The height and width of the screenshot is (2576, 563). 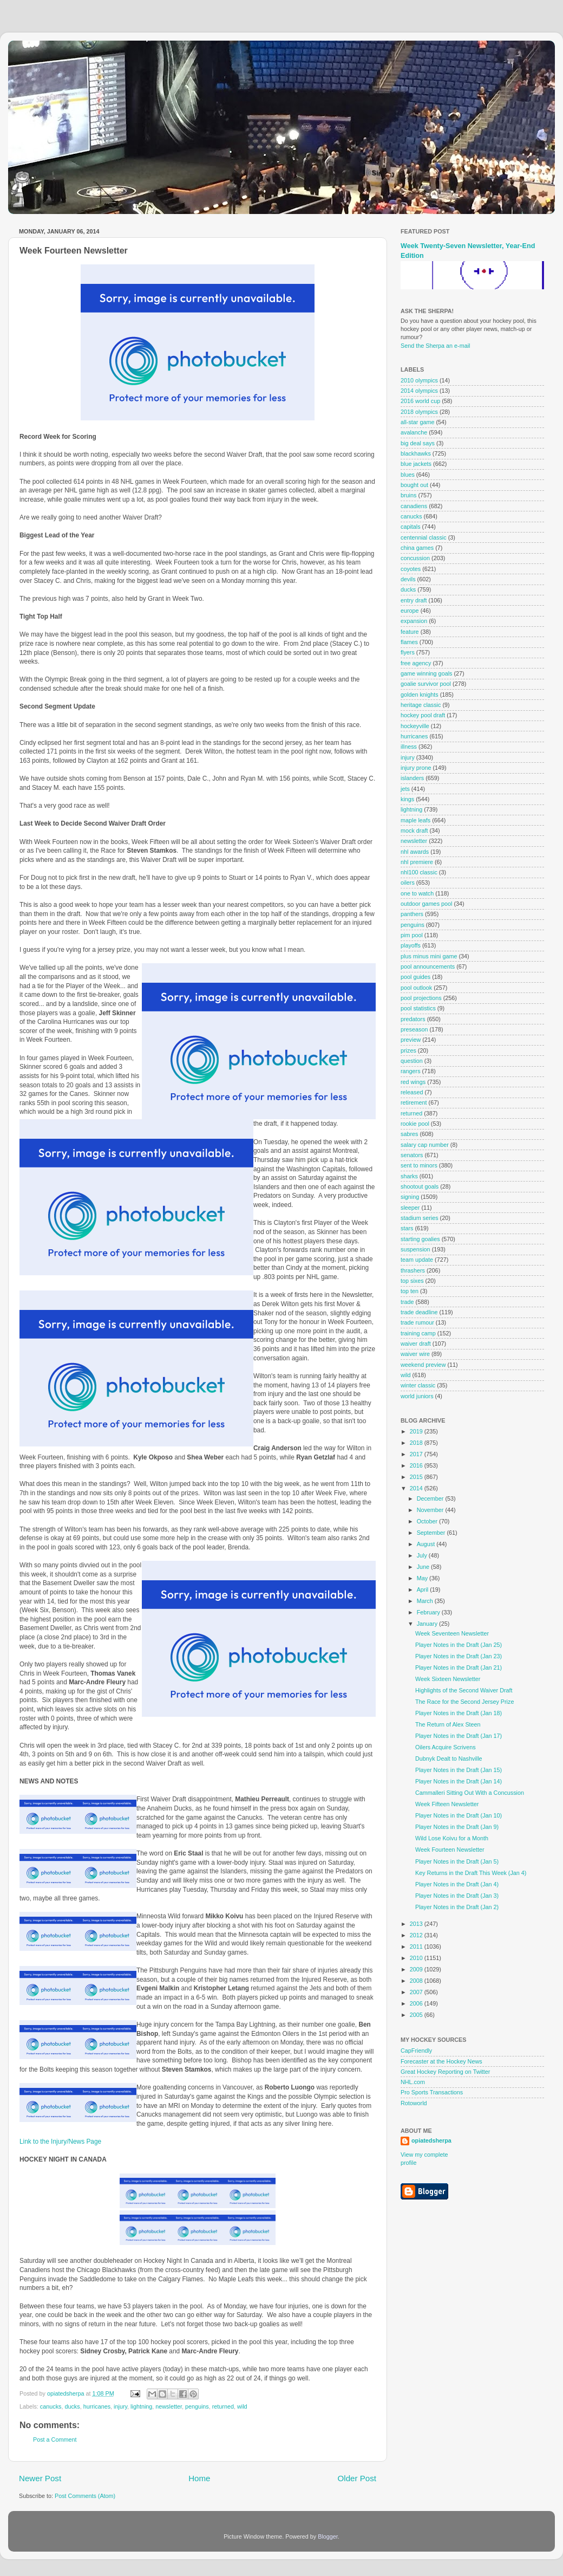 What do you see at coordinates (431, 1510) in the screenshot?
I see `November` at bounding box center [431, 1510].